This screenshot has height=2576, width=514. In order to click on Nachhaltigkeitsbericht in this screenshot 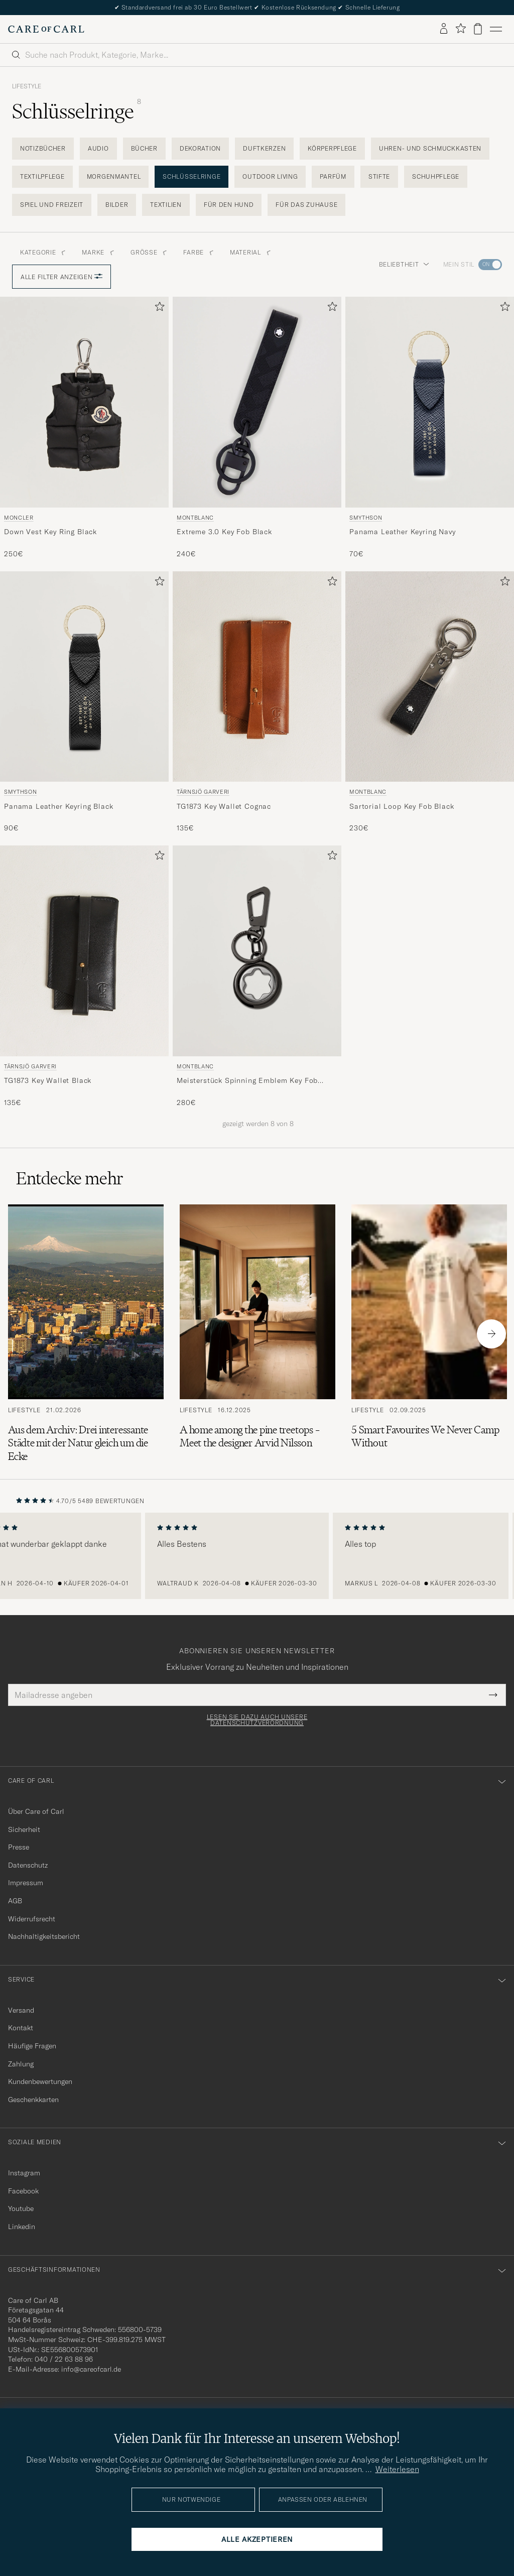, I will do `click(44, 1936)`.